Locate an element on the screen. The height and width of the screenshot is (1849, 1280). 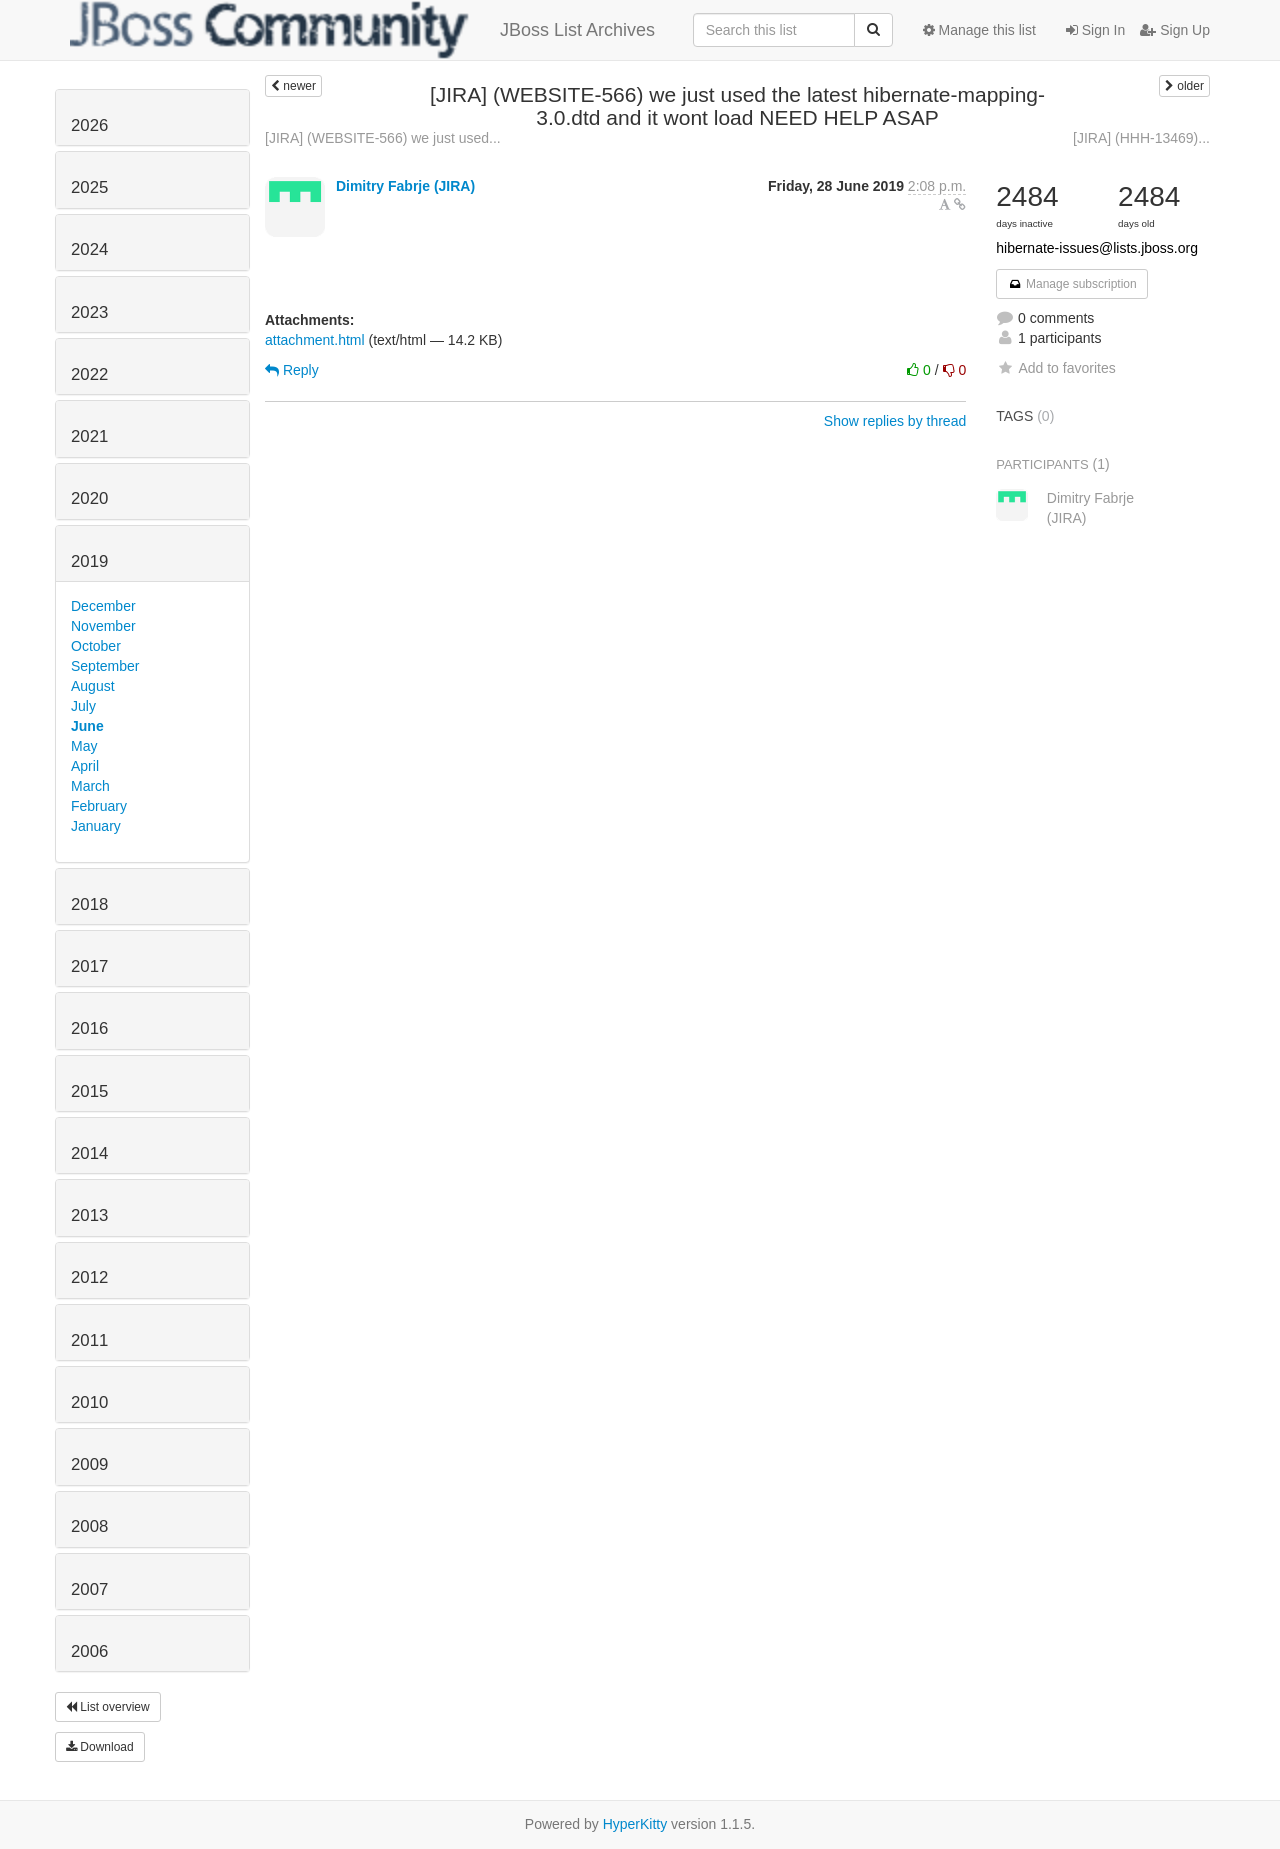
HyperKitty is located at coordinates (635, 1824).